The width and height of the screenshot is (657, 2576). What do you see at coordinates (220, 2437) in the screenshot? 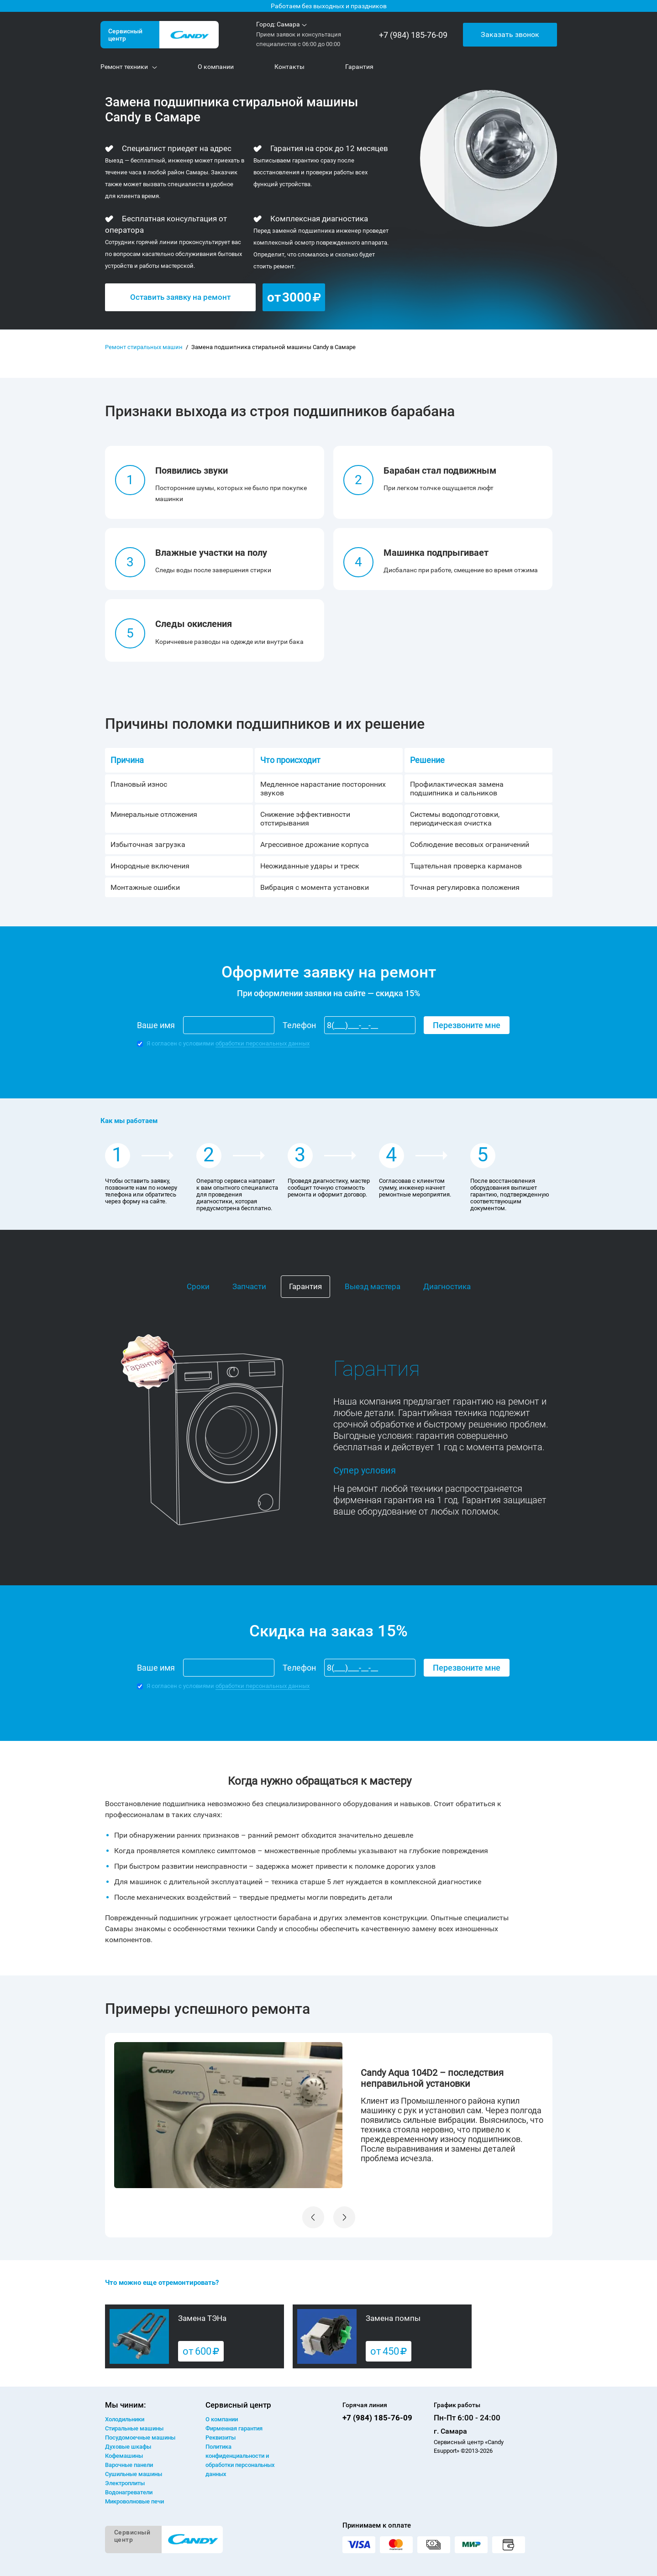
I see `Реквизиты` at bounding box center [220, 2437].